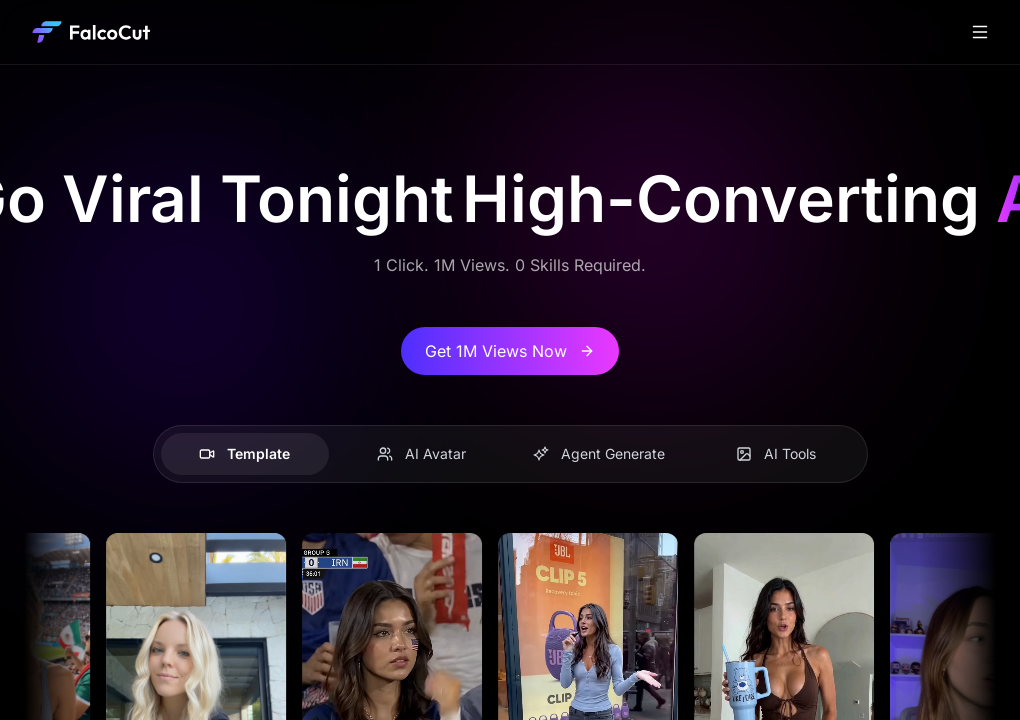 The height and width of the screenshot is (720, 1020). I want to click on Template, so click(244, 453).